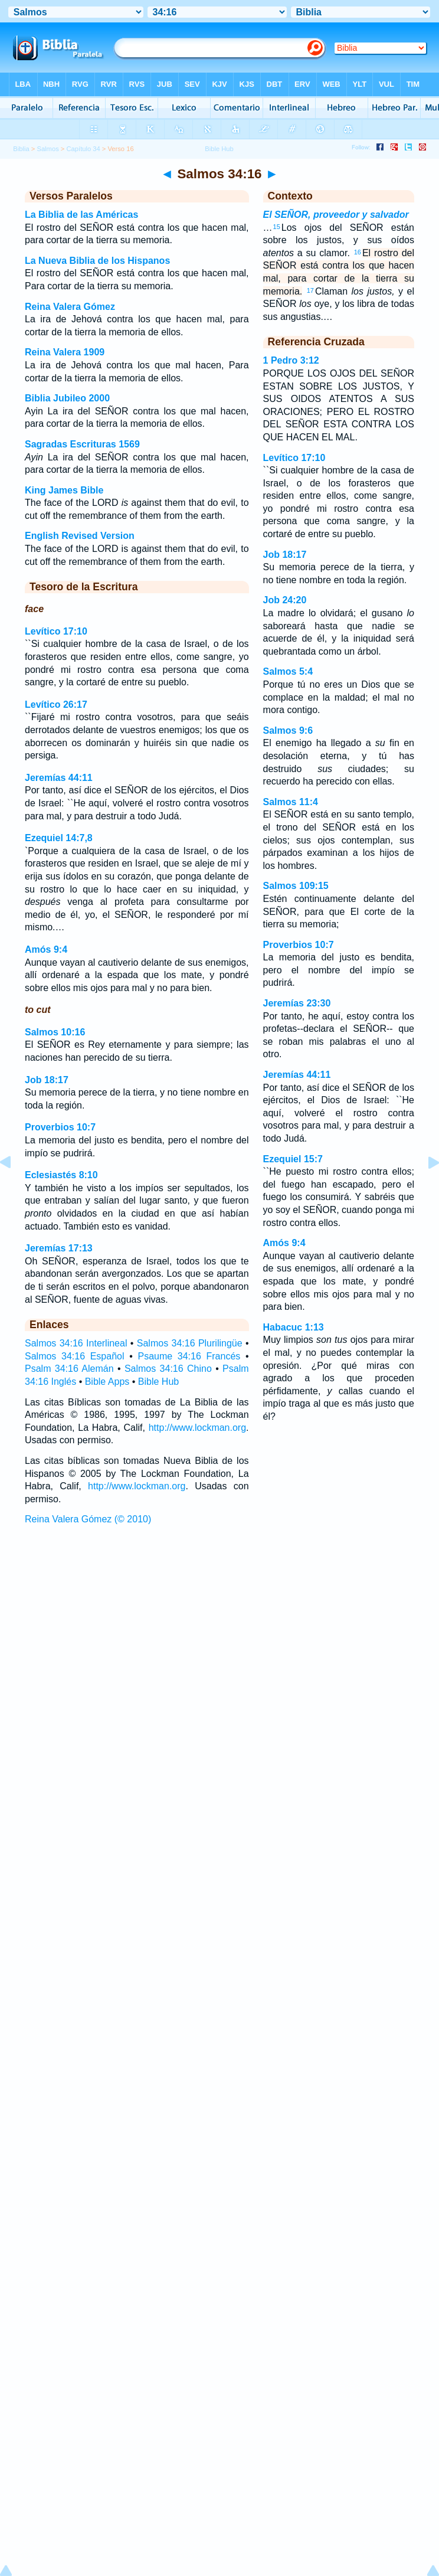 This screenshot has height=2576, width=439. I want to click on Biblia, so click(21, 148).